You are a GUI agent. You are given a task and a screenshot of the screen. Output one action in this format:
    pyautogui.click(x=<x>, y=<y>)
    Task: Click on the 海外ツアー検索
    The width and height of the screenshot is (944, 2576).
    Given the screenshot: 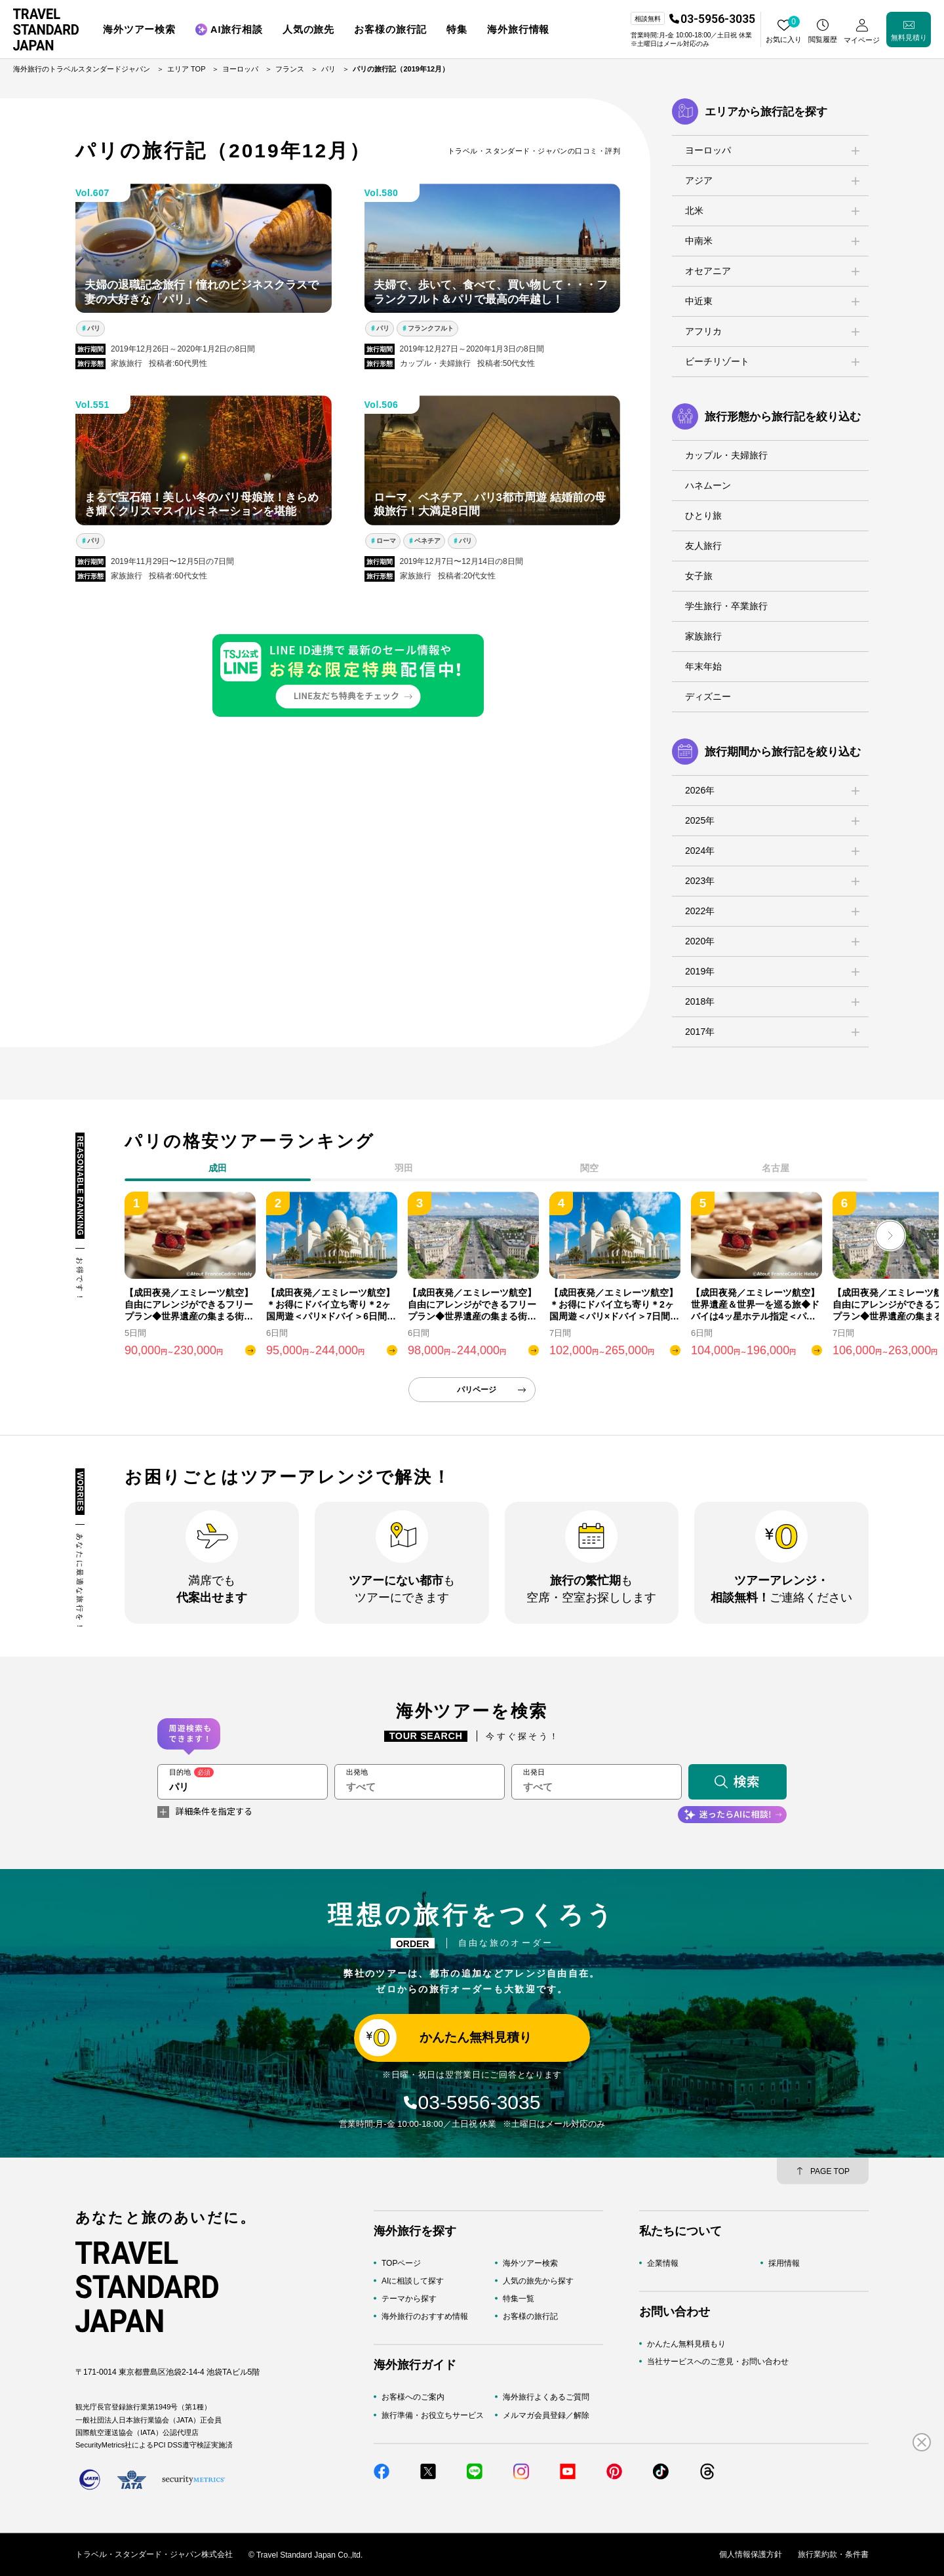 What is the action you would take?
    pyautogui.click(x=530, y=2262)
    